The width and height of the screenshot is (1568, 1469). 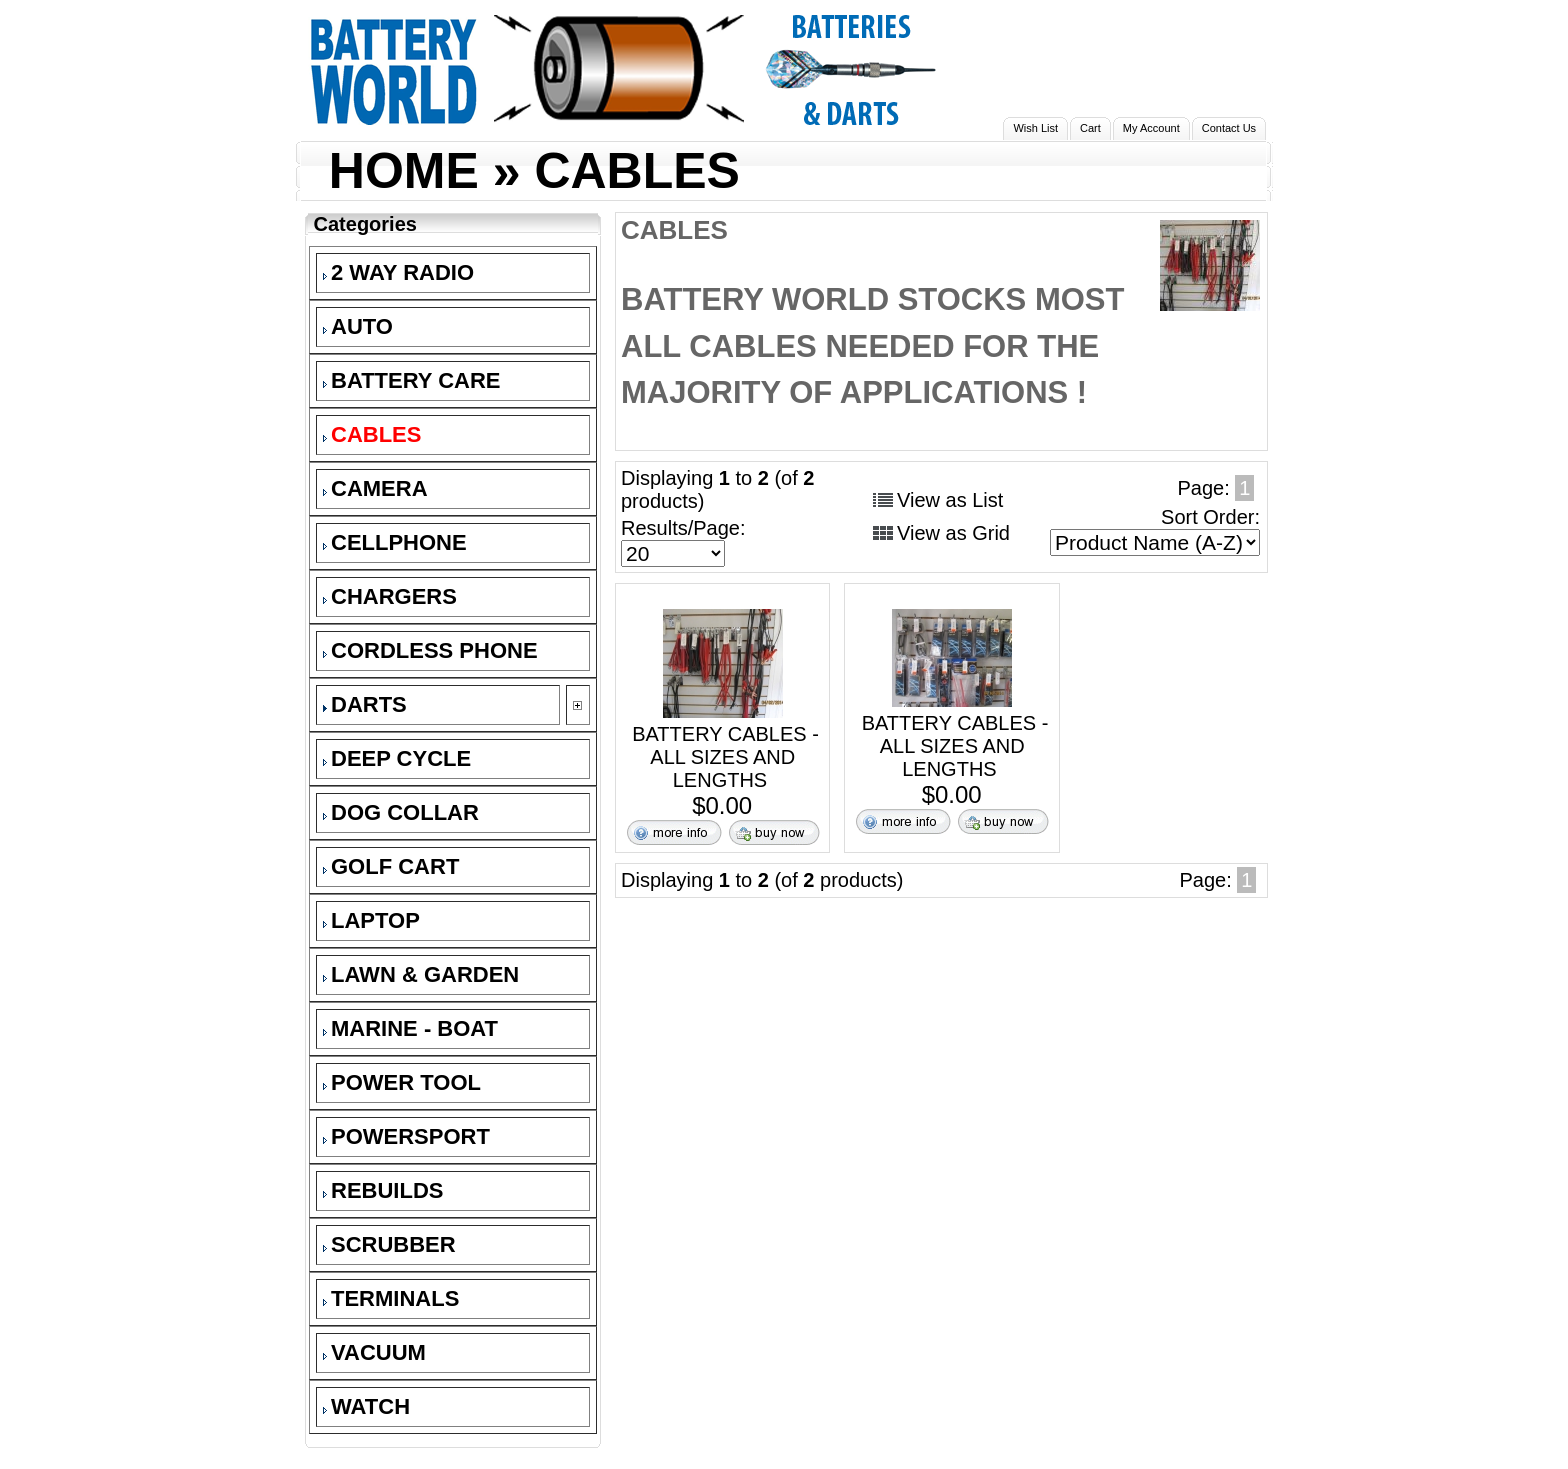 I want to click on MARINE - BOAT, so click(x=410, y=1028).